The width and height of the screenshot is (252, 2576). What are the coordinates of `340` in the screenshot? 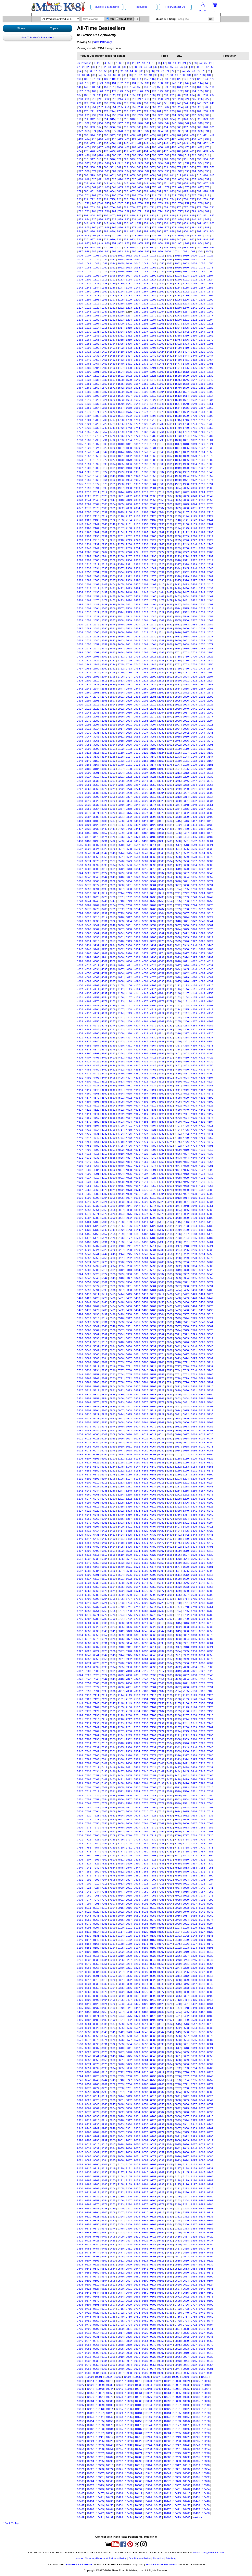 It's located at (140, 123).